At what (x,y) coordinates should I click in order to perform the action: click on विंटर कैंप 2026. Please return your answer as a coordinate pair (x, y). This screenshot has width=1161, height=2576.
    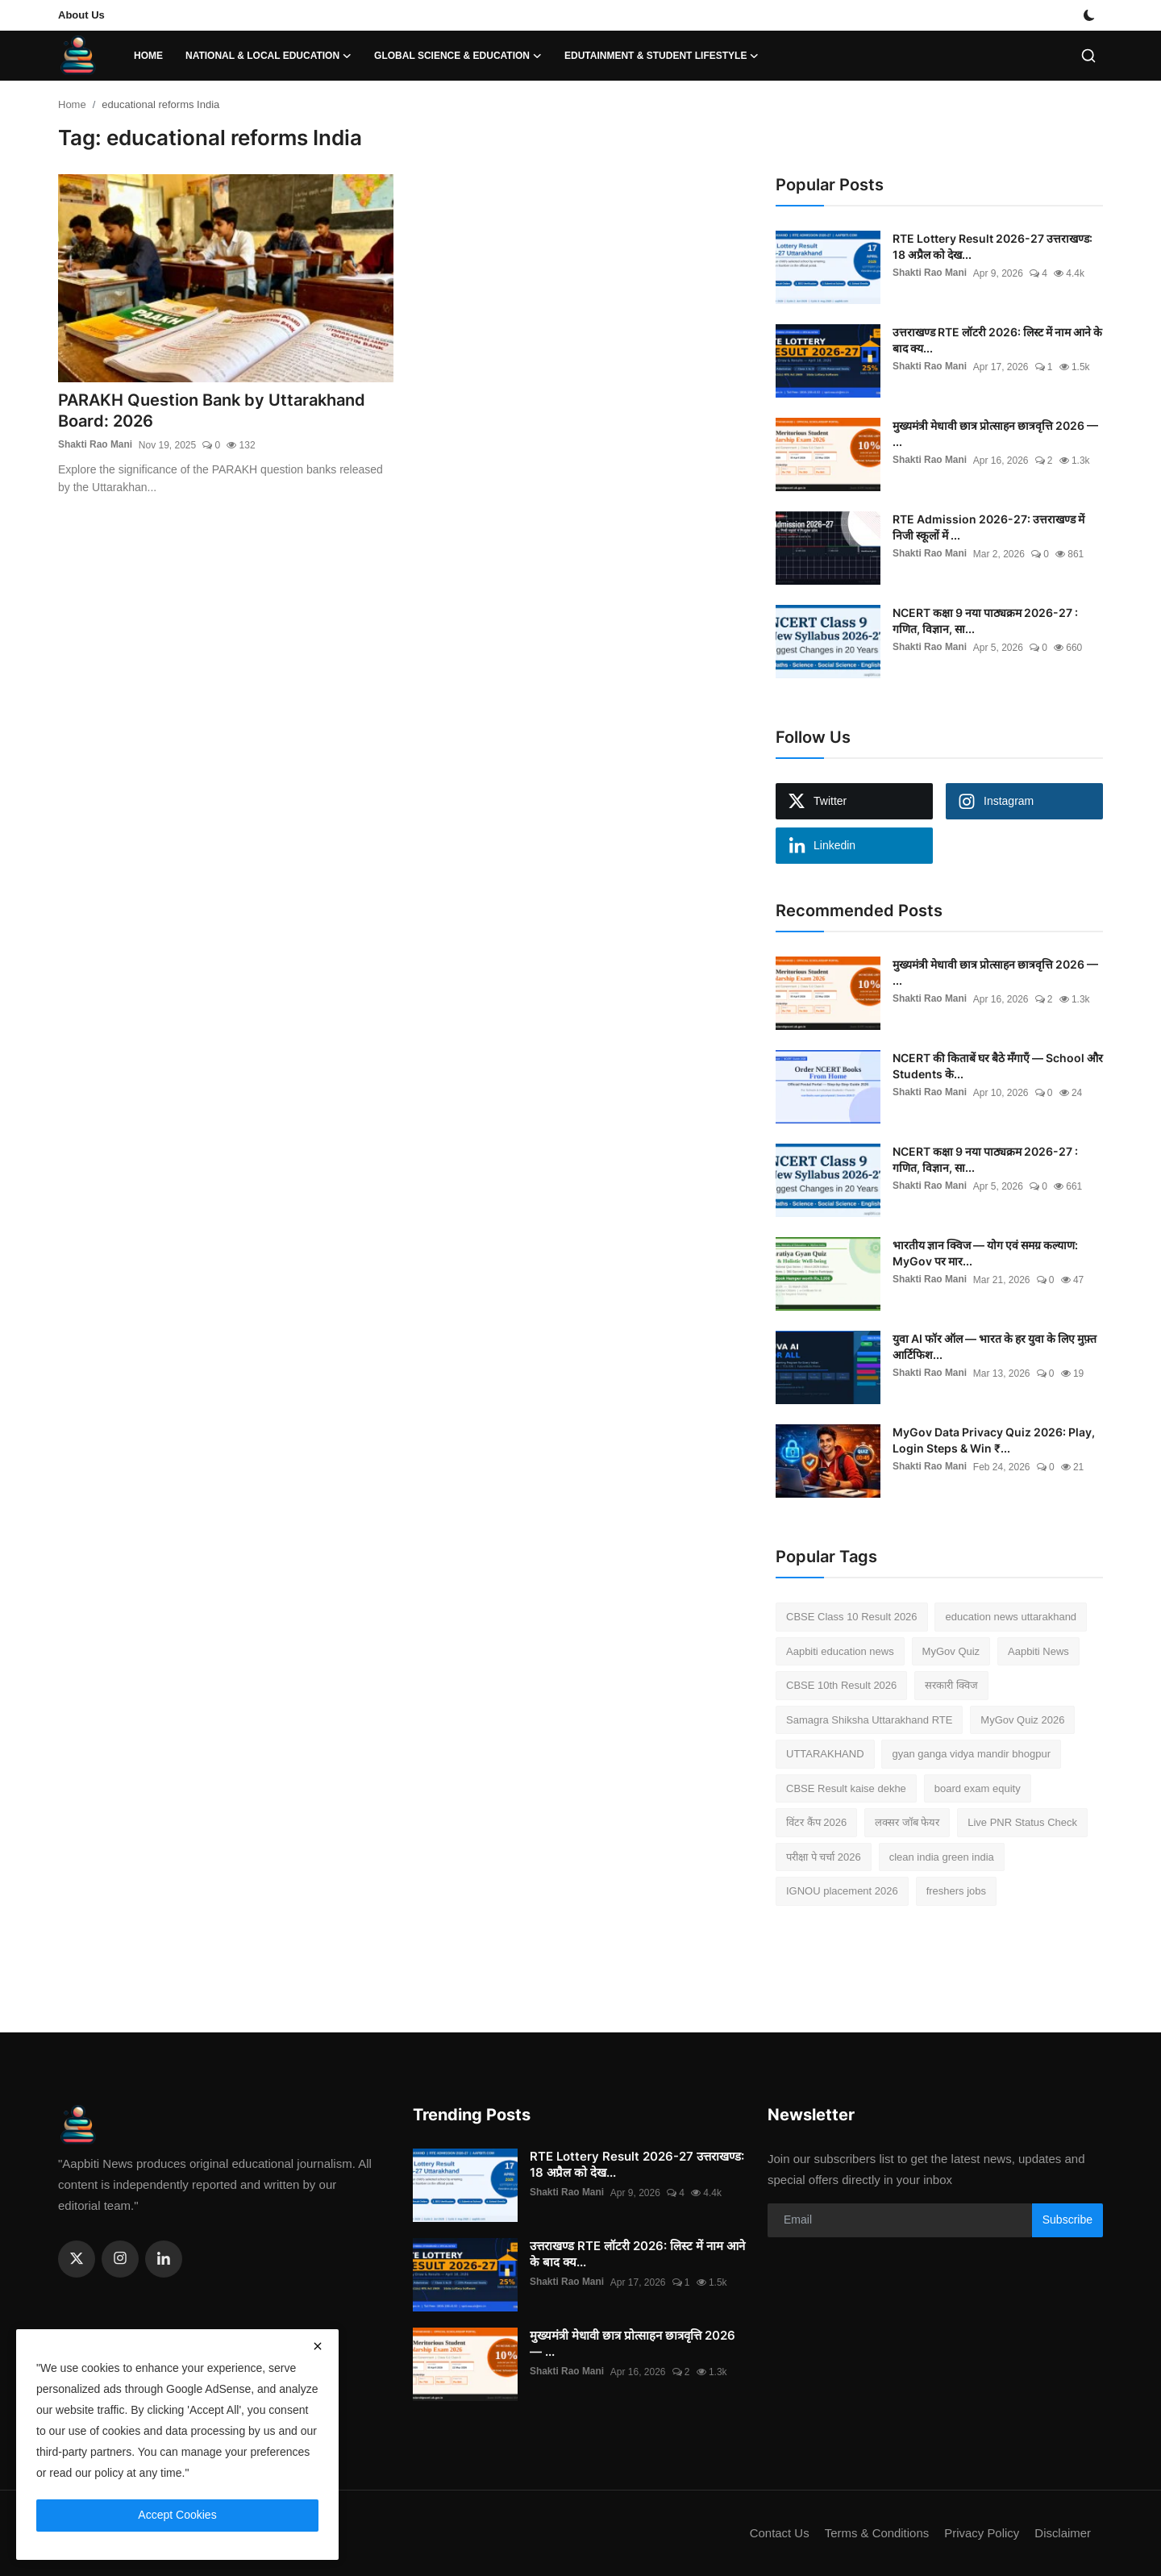
    Looking at the image, I should click on (816, 1822).